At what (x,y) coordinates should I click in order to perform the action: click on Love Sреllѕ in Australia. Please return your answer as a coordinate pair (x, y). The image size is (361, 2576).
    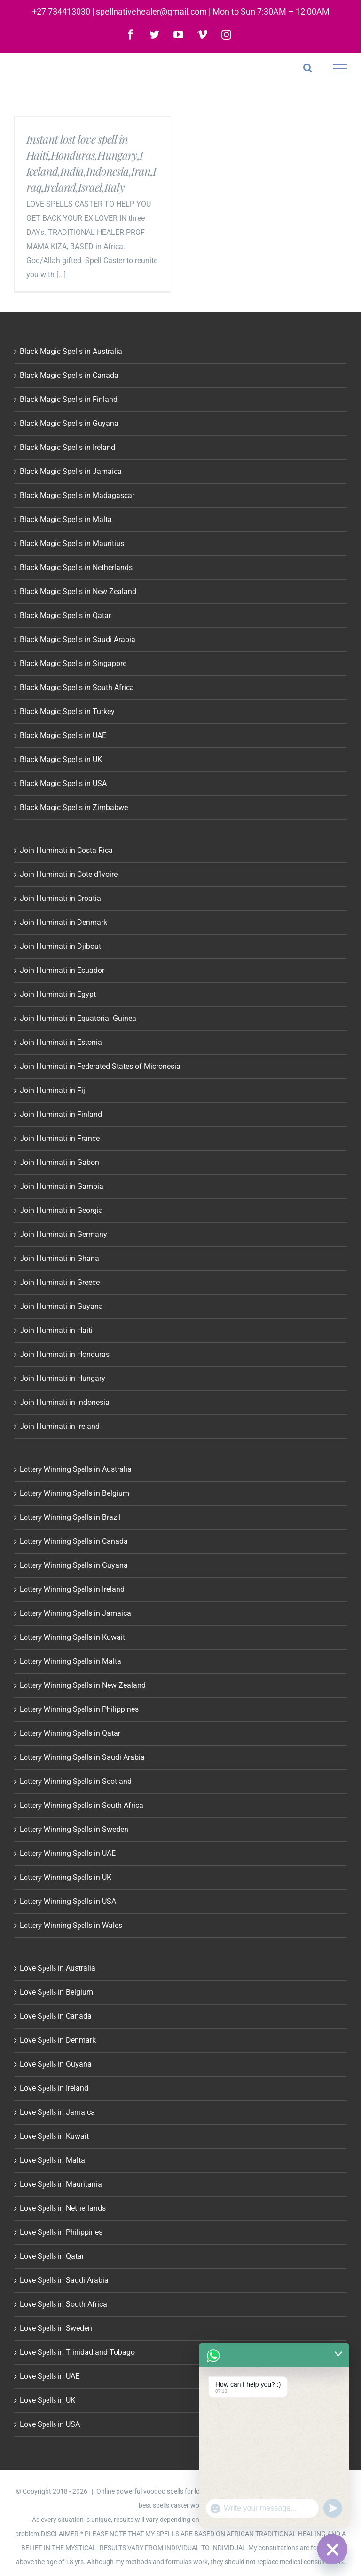
    Looking at the image, I should click on (57, 1968).